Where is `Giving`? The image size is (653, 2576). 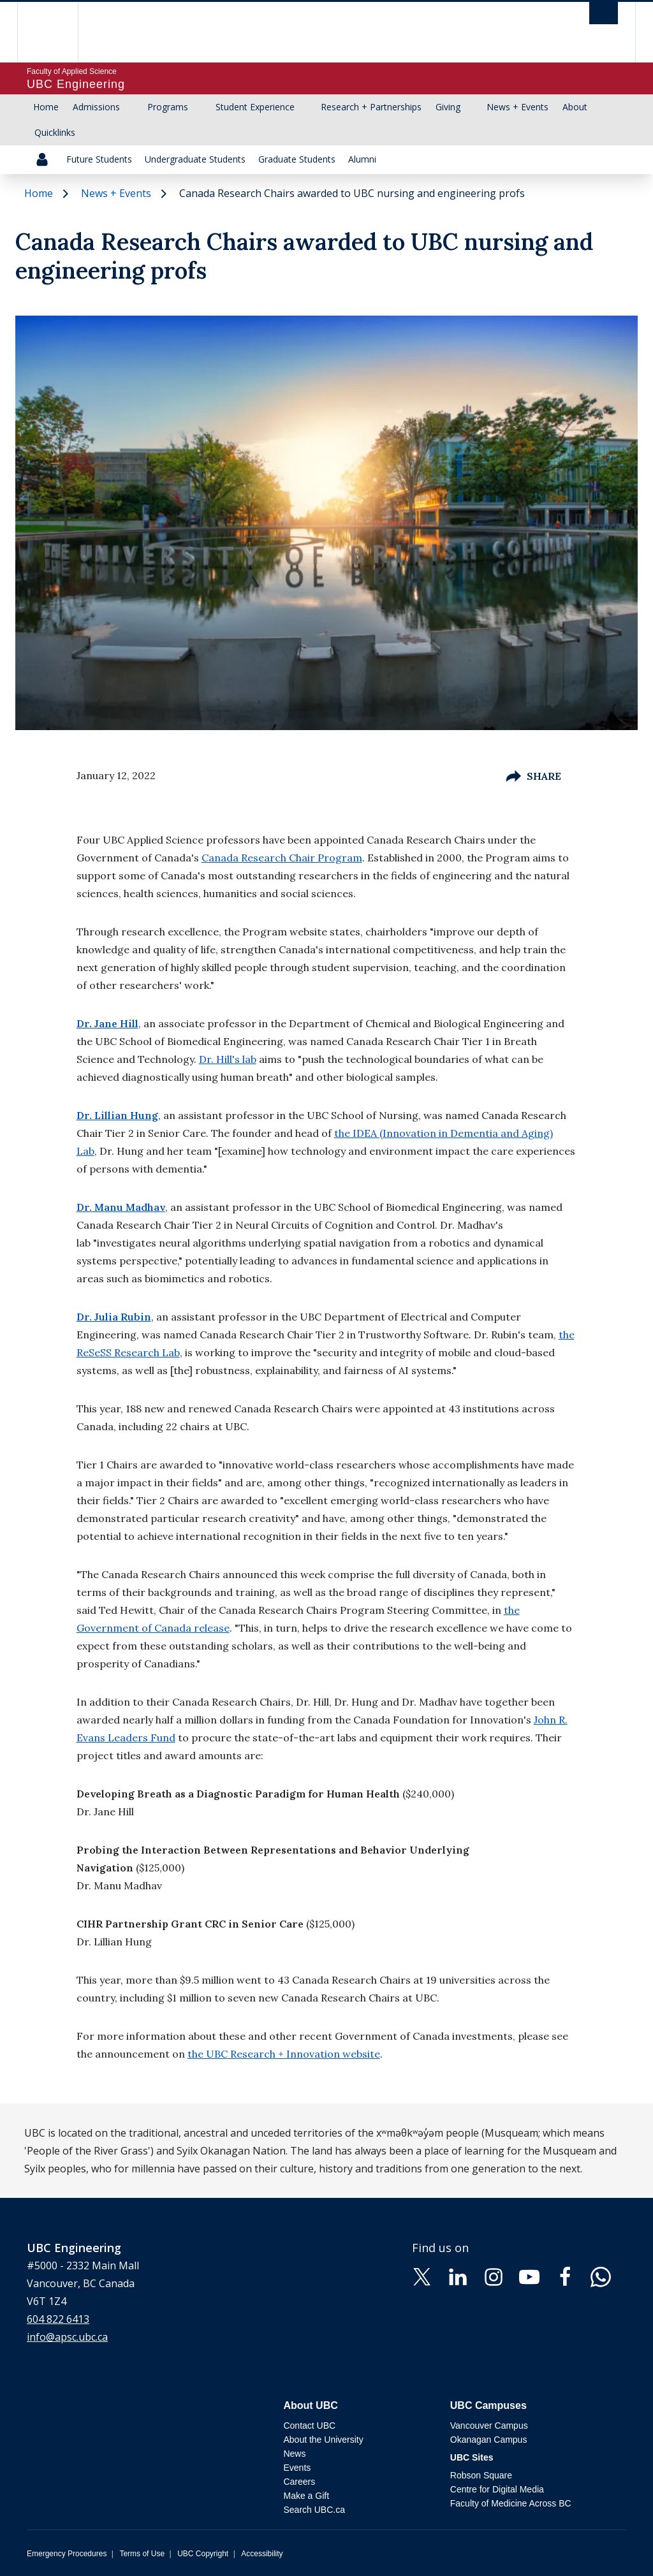
Giving is located at coordinates (448, 107).